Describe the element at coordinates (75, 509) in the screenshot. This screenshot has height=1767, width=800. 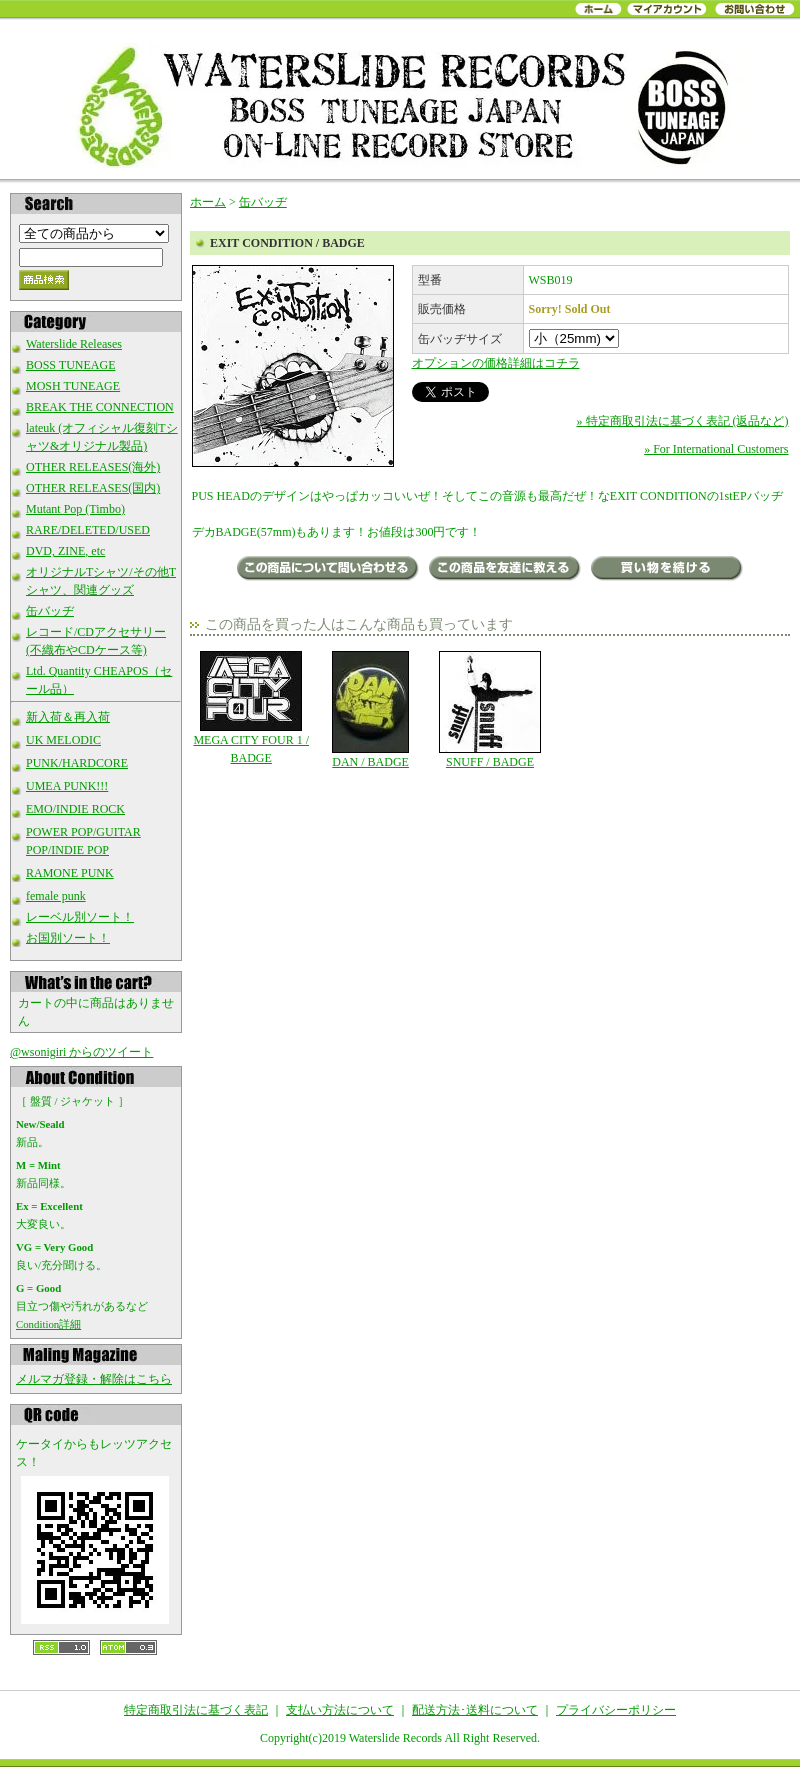
I see `Mutant Pop (Timbo)` at that location.